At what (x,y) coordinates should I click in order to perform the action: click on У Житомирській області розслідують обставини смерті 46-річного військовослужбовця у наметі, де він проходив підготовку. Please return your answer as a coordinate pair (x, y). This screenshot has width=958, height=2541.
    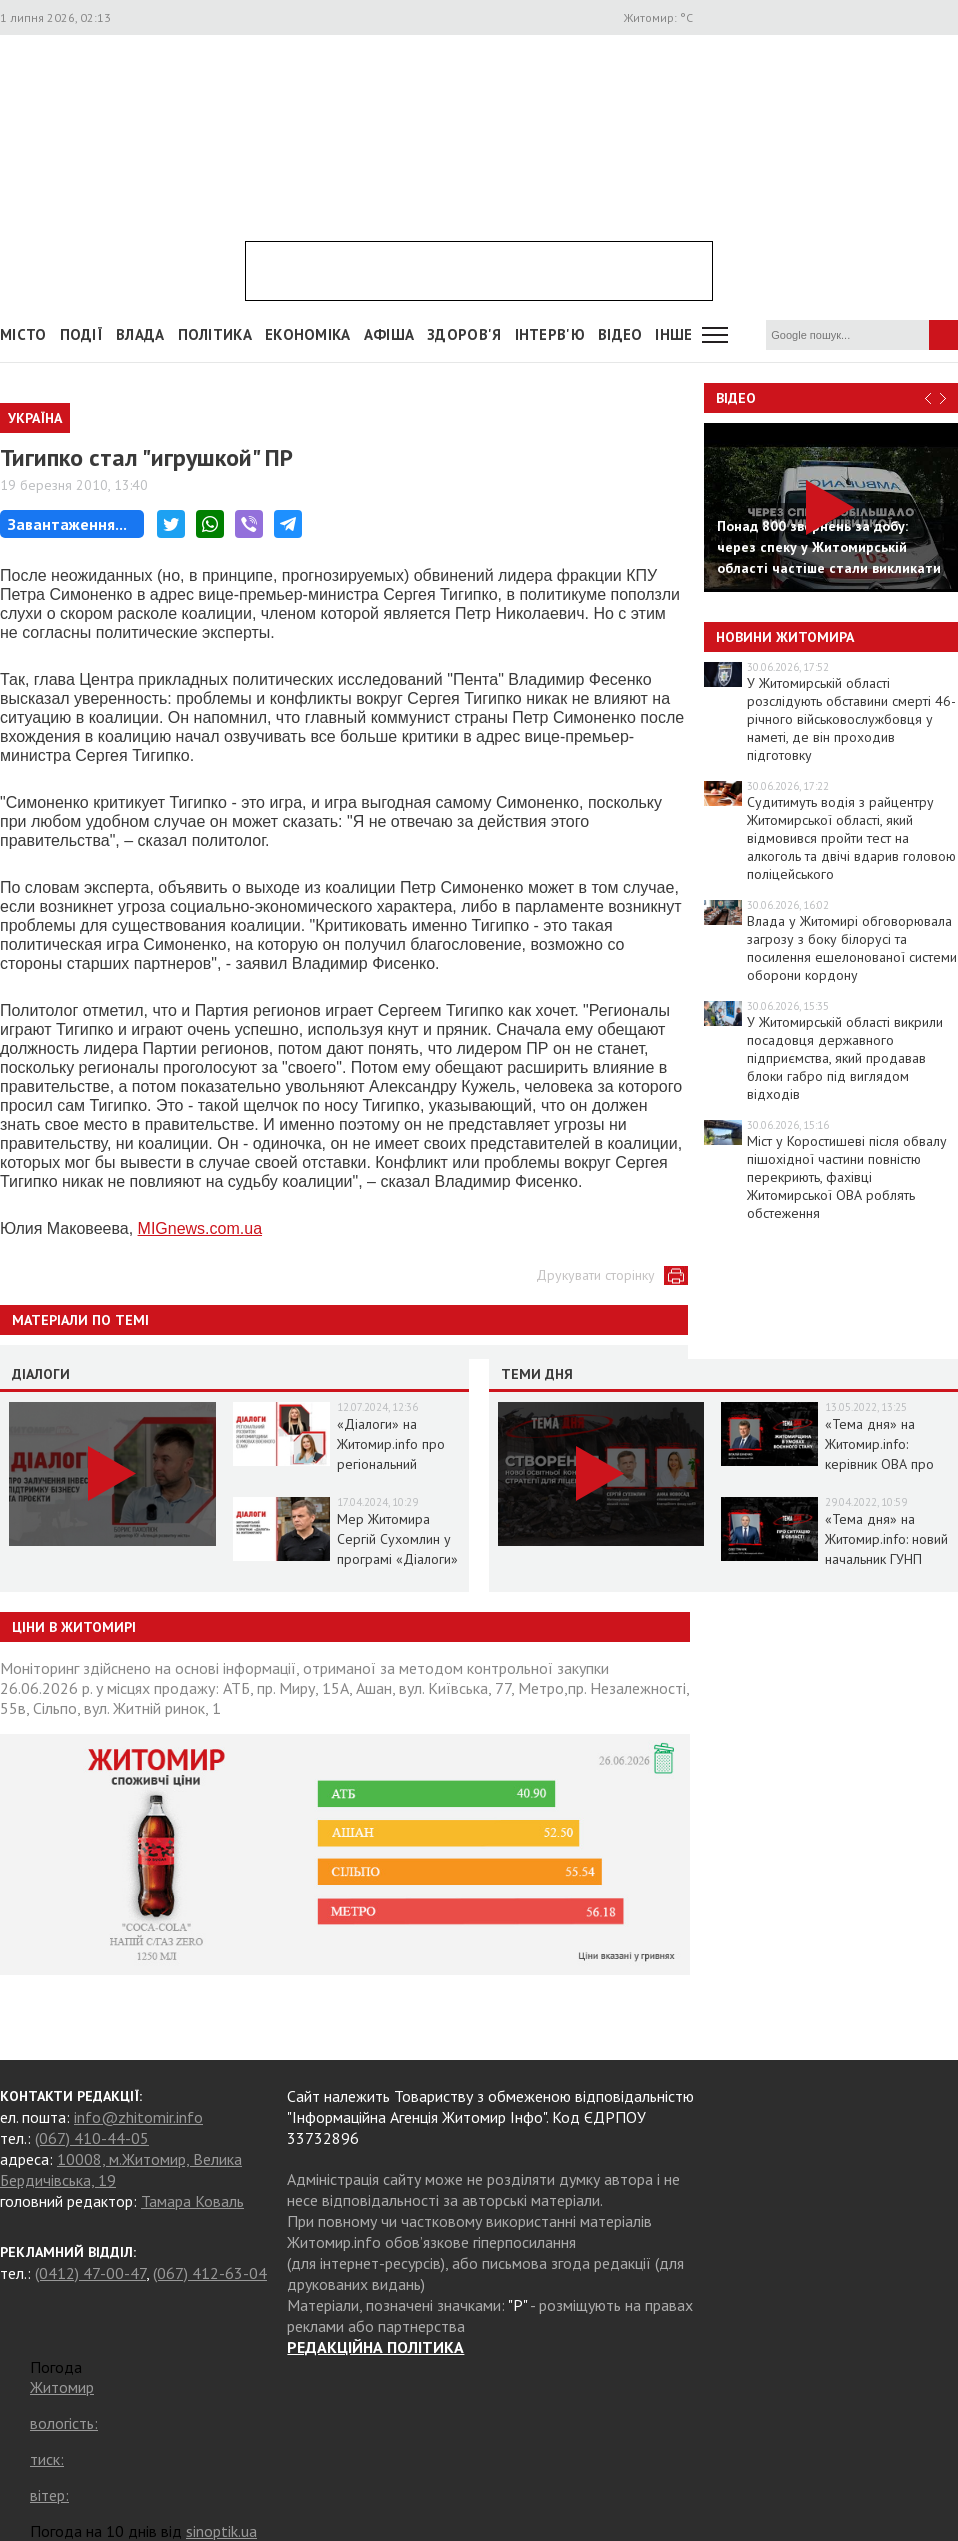
    Looking at the image, I should click on (851, 719).